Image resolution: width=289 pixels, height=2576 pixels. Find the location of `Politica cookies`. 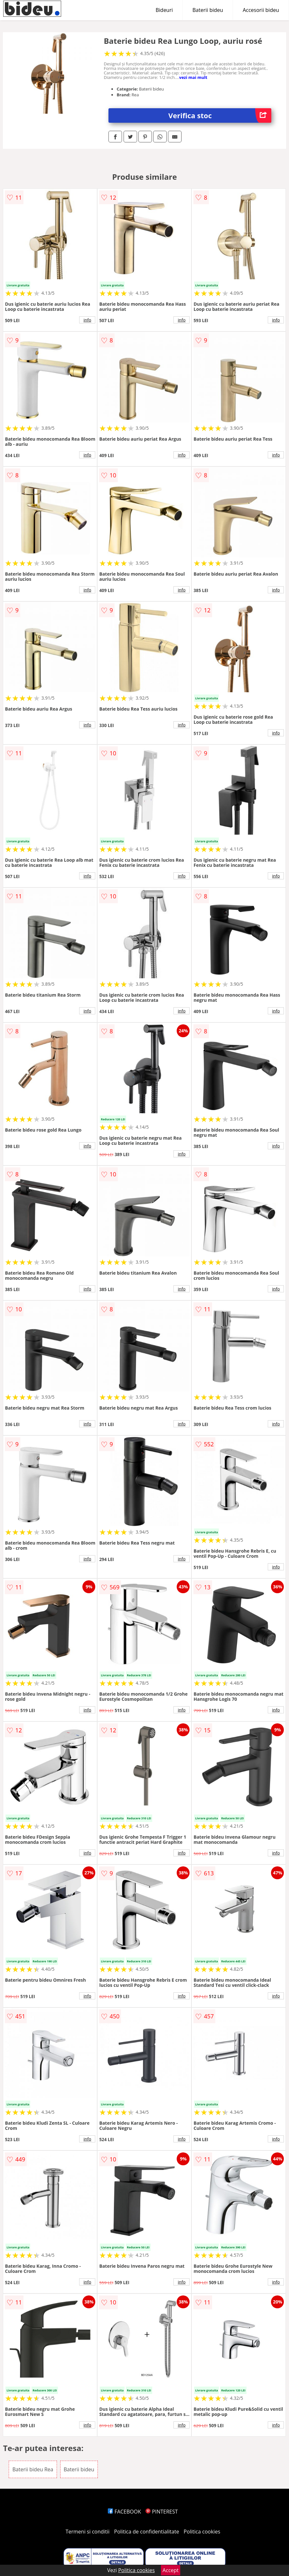

Politica cookies is located at coordinates (202, 2531).